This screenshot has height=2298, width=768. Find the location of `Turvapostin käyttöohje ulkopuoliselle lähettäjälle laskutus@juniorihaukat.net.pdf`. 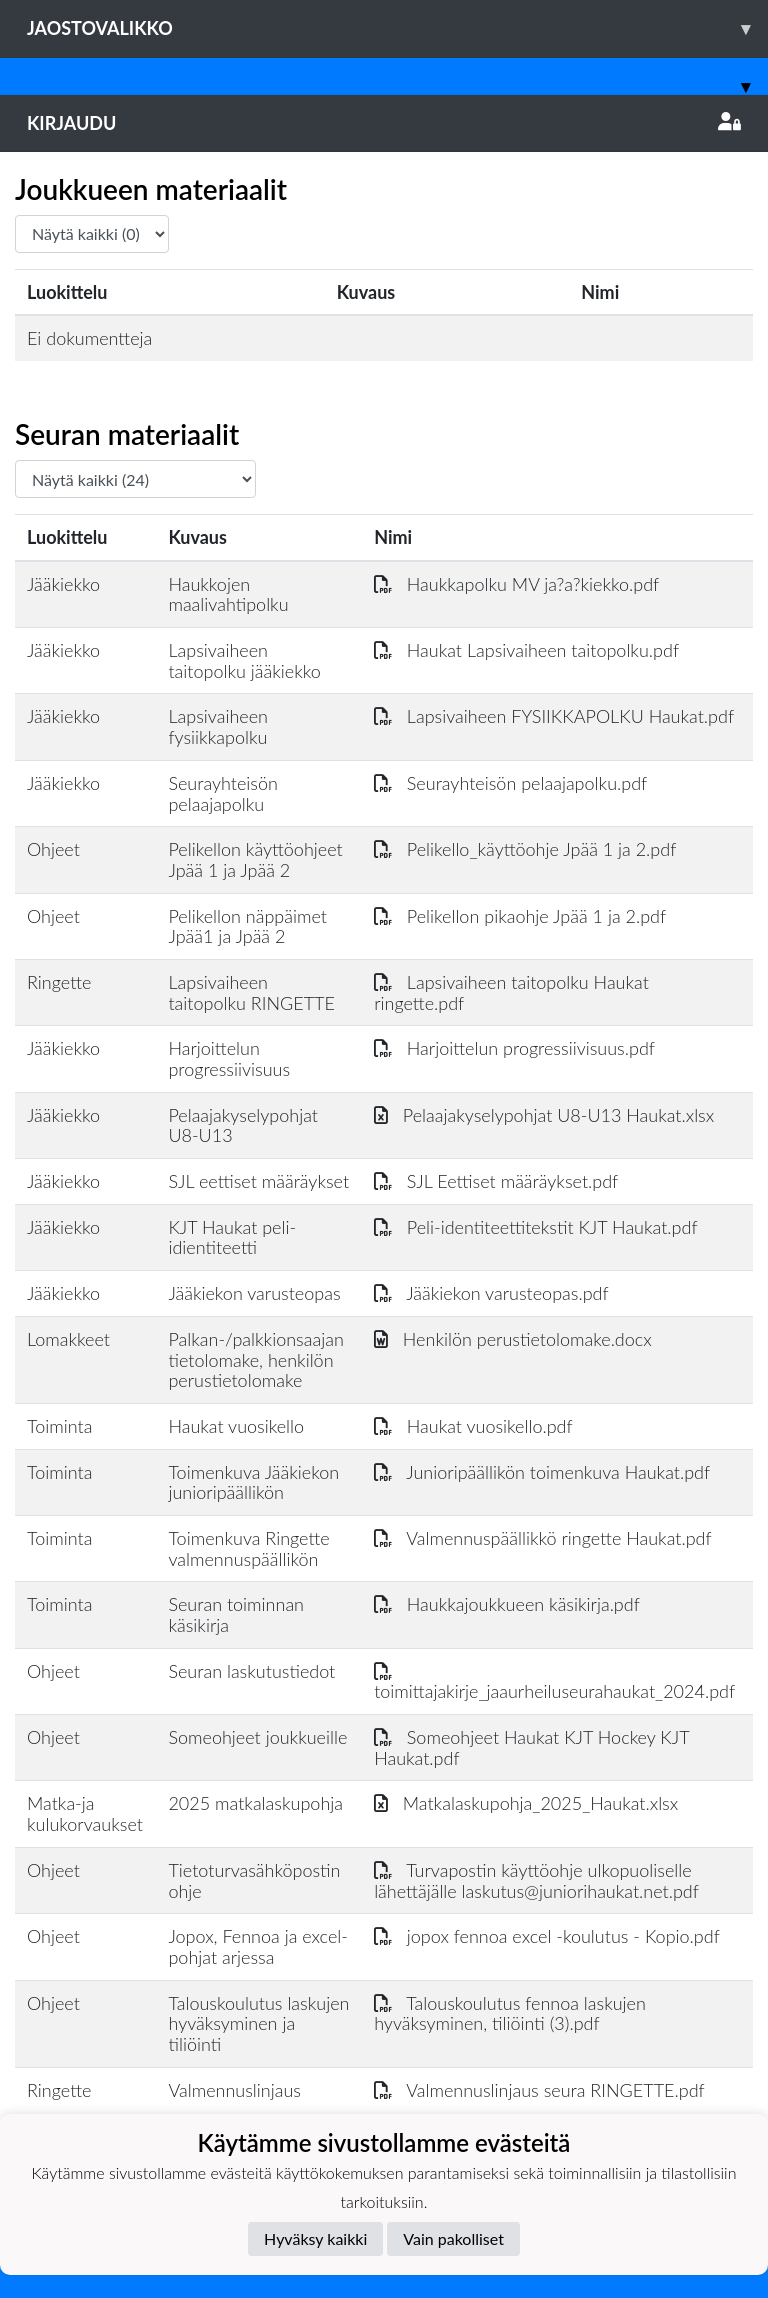

Turvapostin käyttöohje ulkopuoliselle lähettäjälle laskutus@juniorihaukat.net.pdf is located at coordinates (536, 1880).